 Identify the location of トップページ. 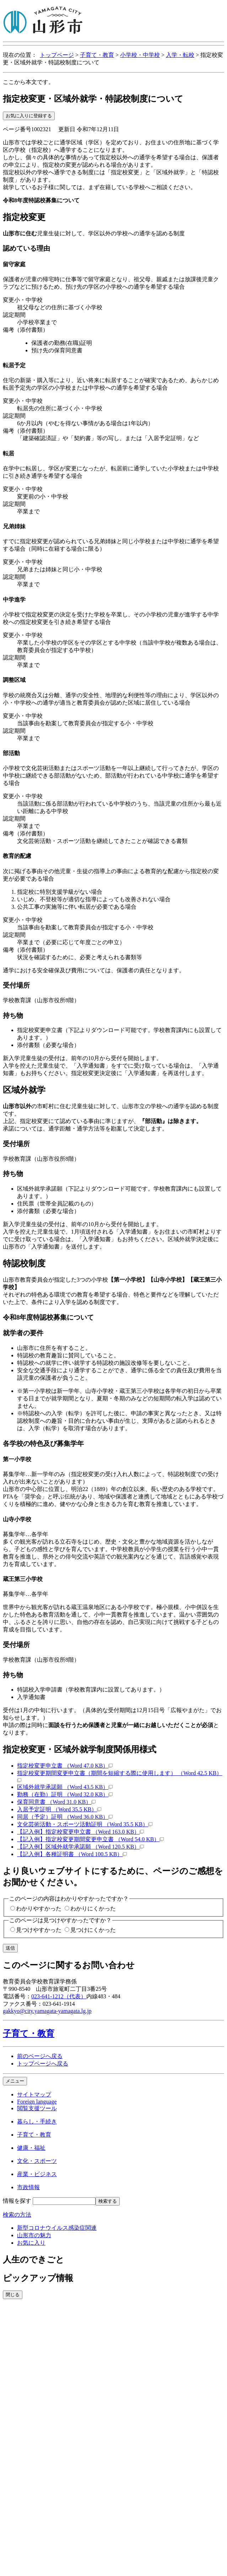
(57, 55).